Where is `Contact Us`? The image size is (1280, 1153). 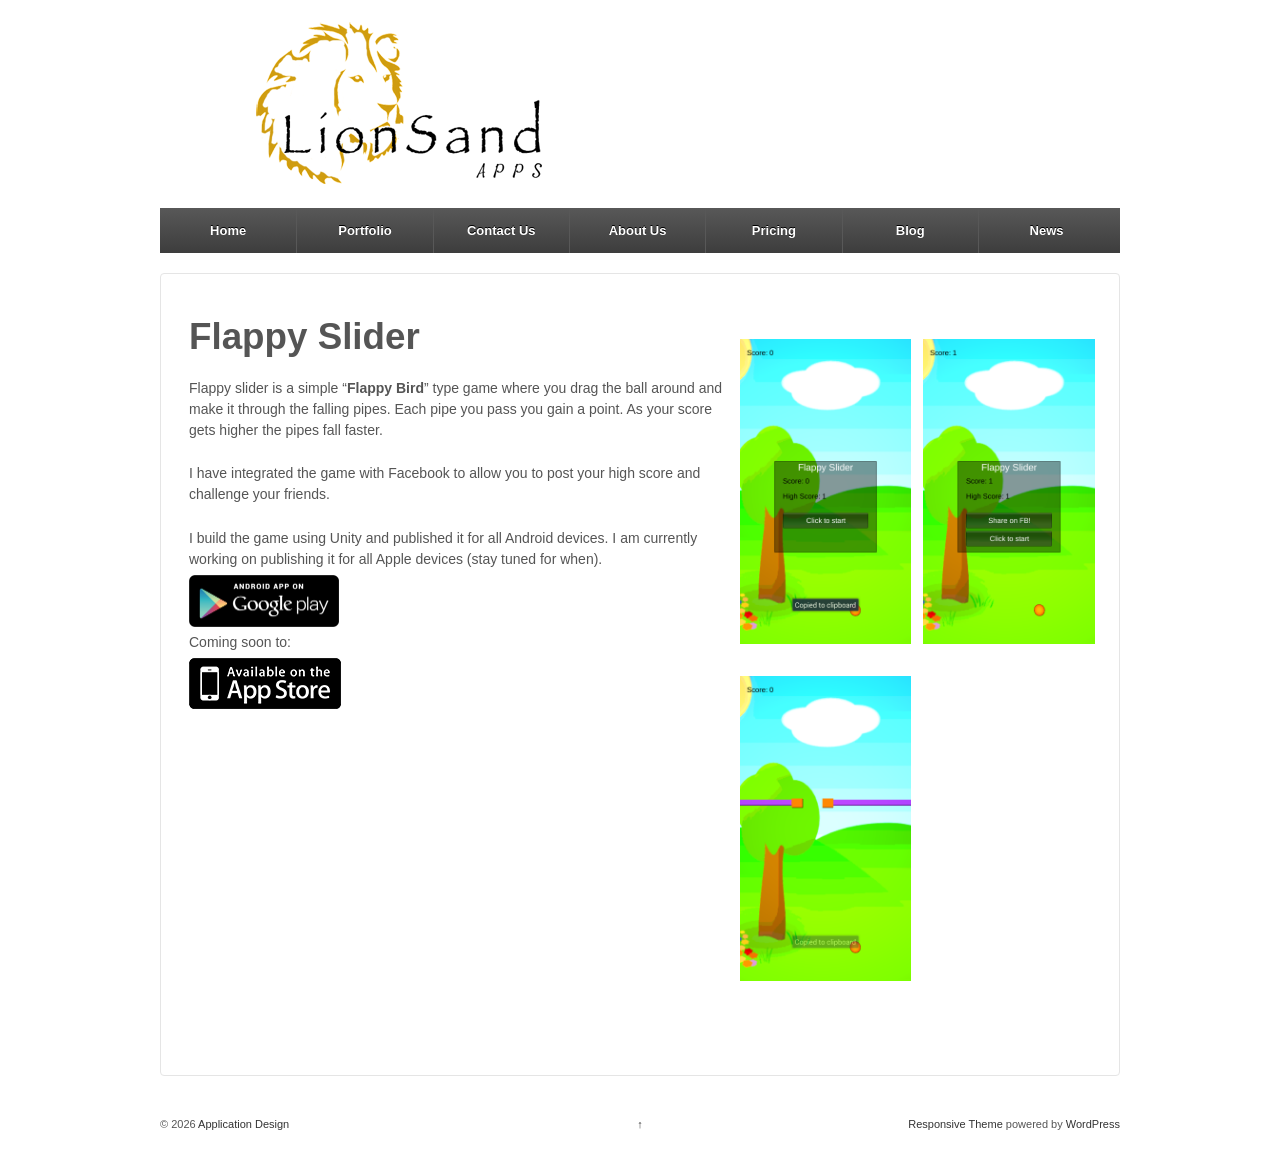 Contact Us is located at coordinates (501, 230).